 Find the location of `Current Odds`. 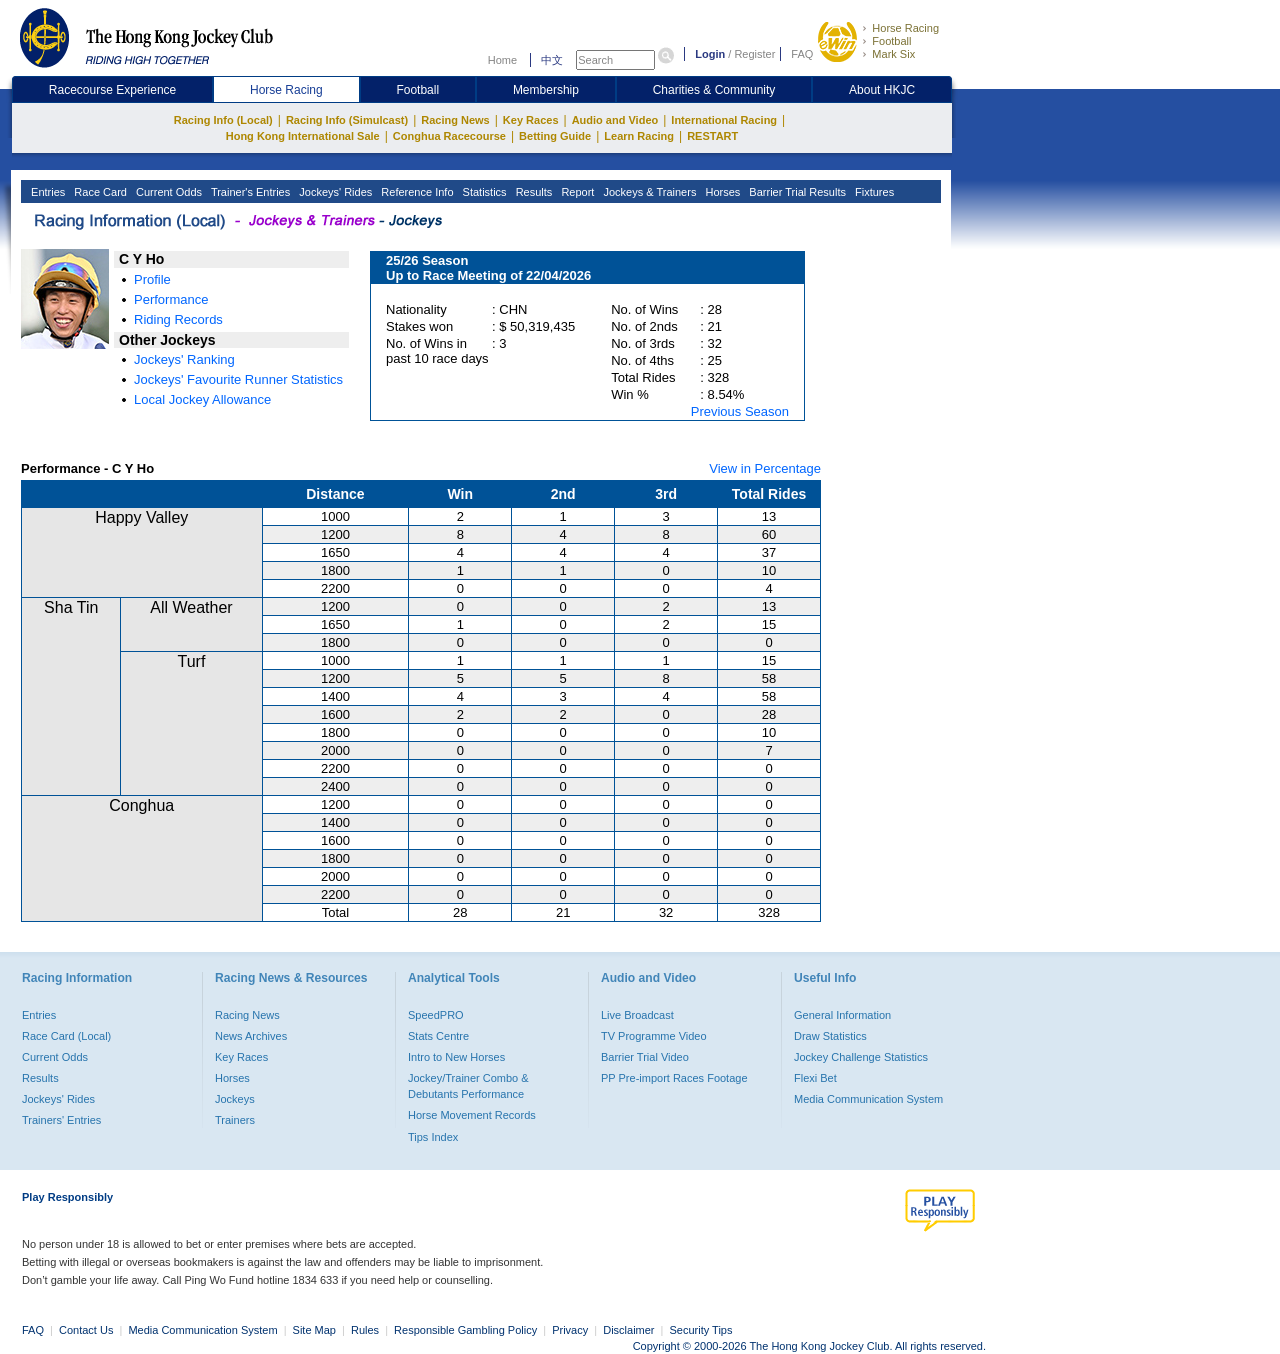

Current Odds is located at coordinates (167, 192).